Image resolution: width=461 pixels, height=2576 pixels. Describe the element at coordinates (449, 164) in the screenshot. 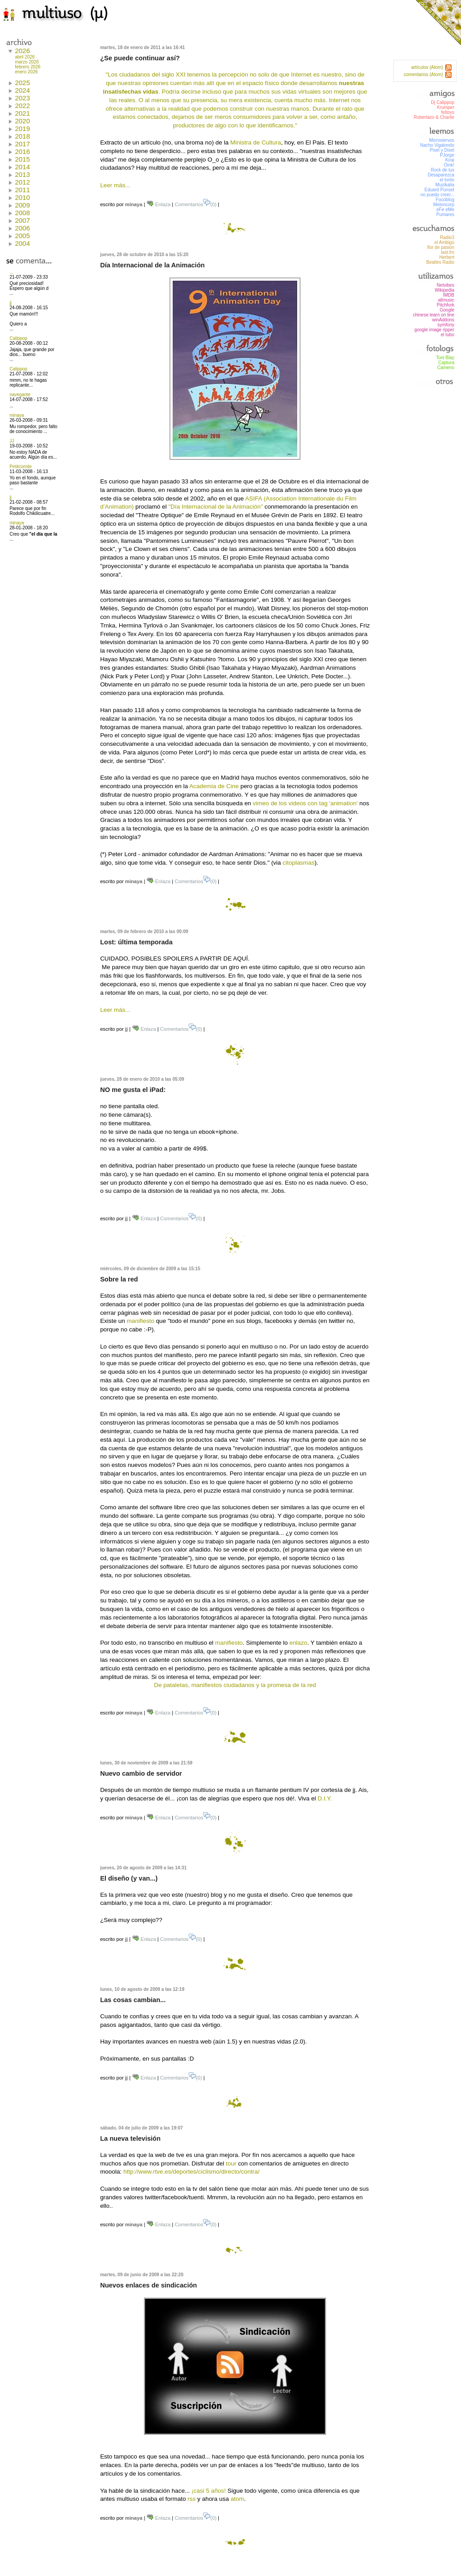

I see `Oink!` at that location.